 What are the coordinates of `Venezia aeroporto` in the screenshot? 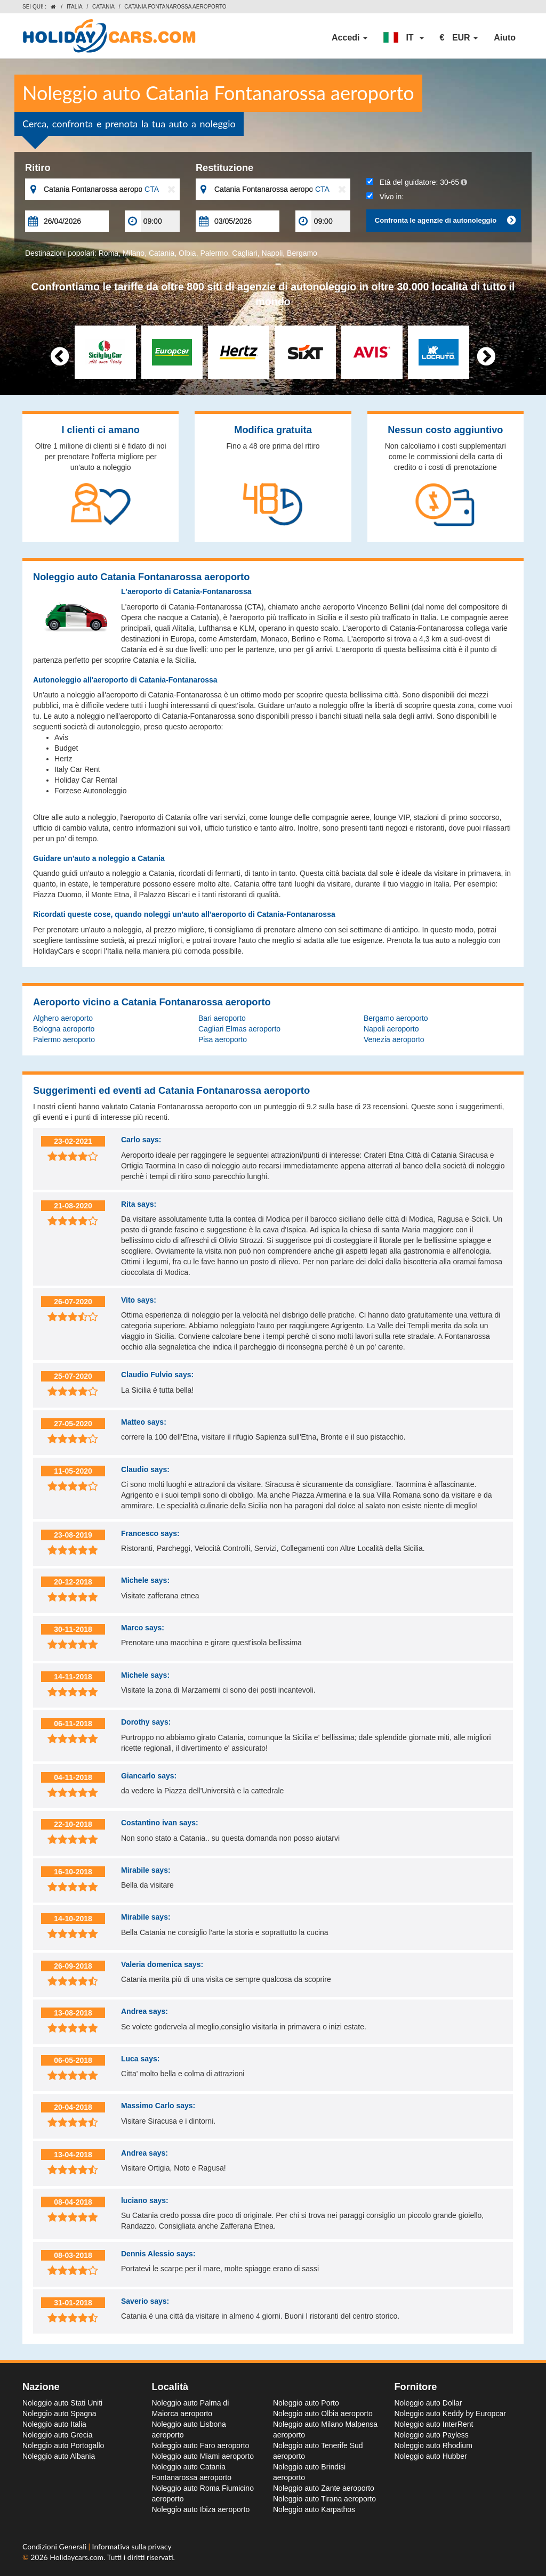 It's located at (394, 1039).